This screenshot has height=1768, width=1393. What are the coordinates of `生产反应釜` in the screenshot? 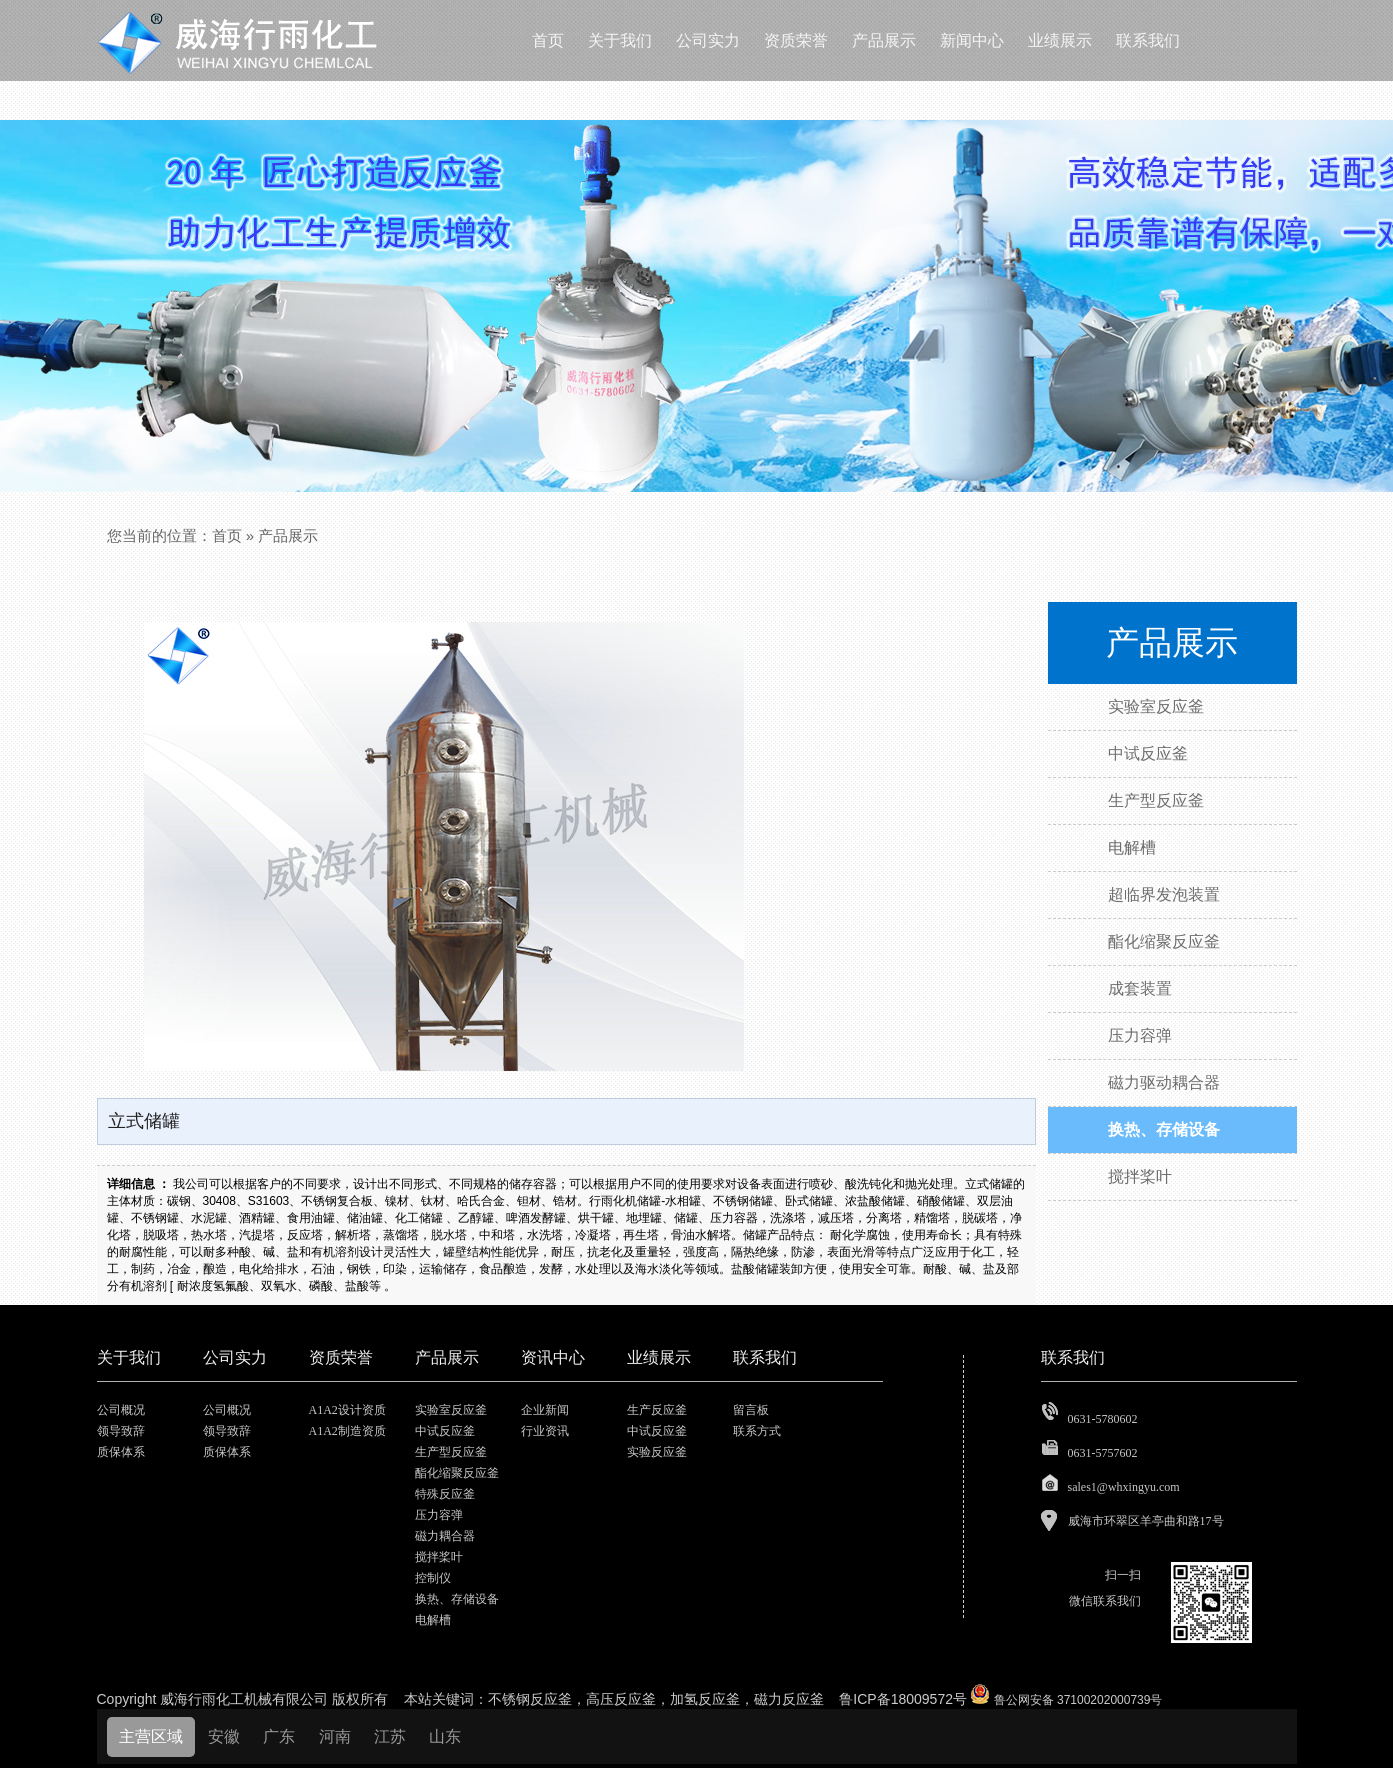 It's located at (657, 1410).